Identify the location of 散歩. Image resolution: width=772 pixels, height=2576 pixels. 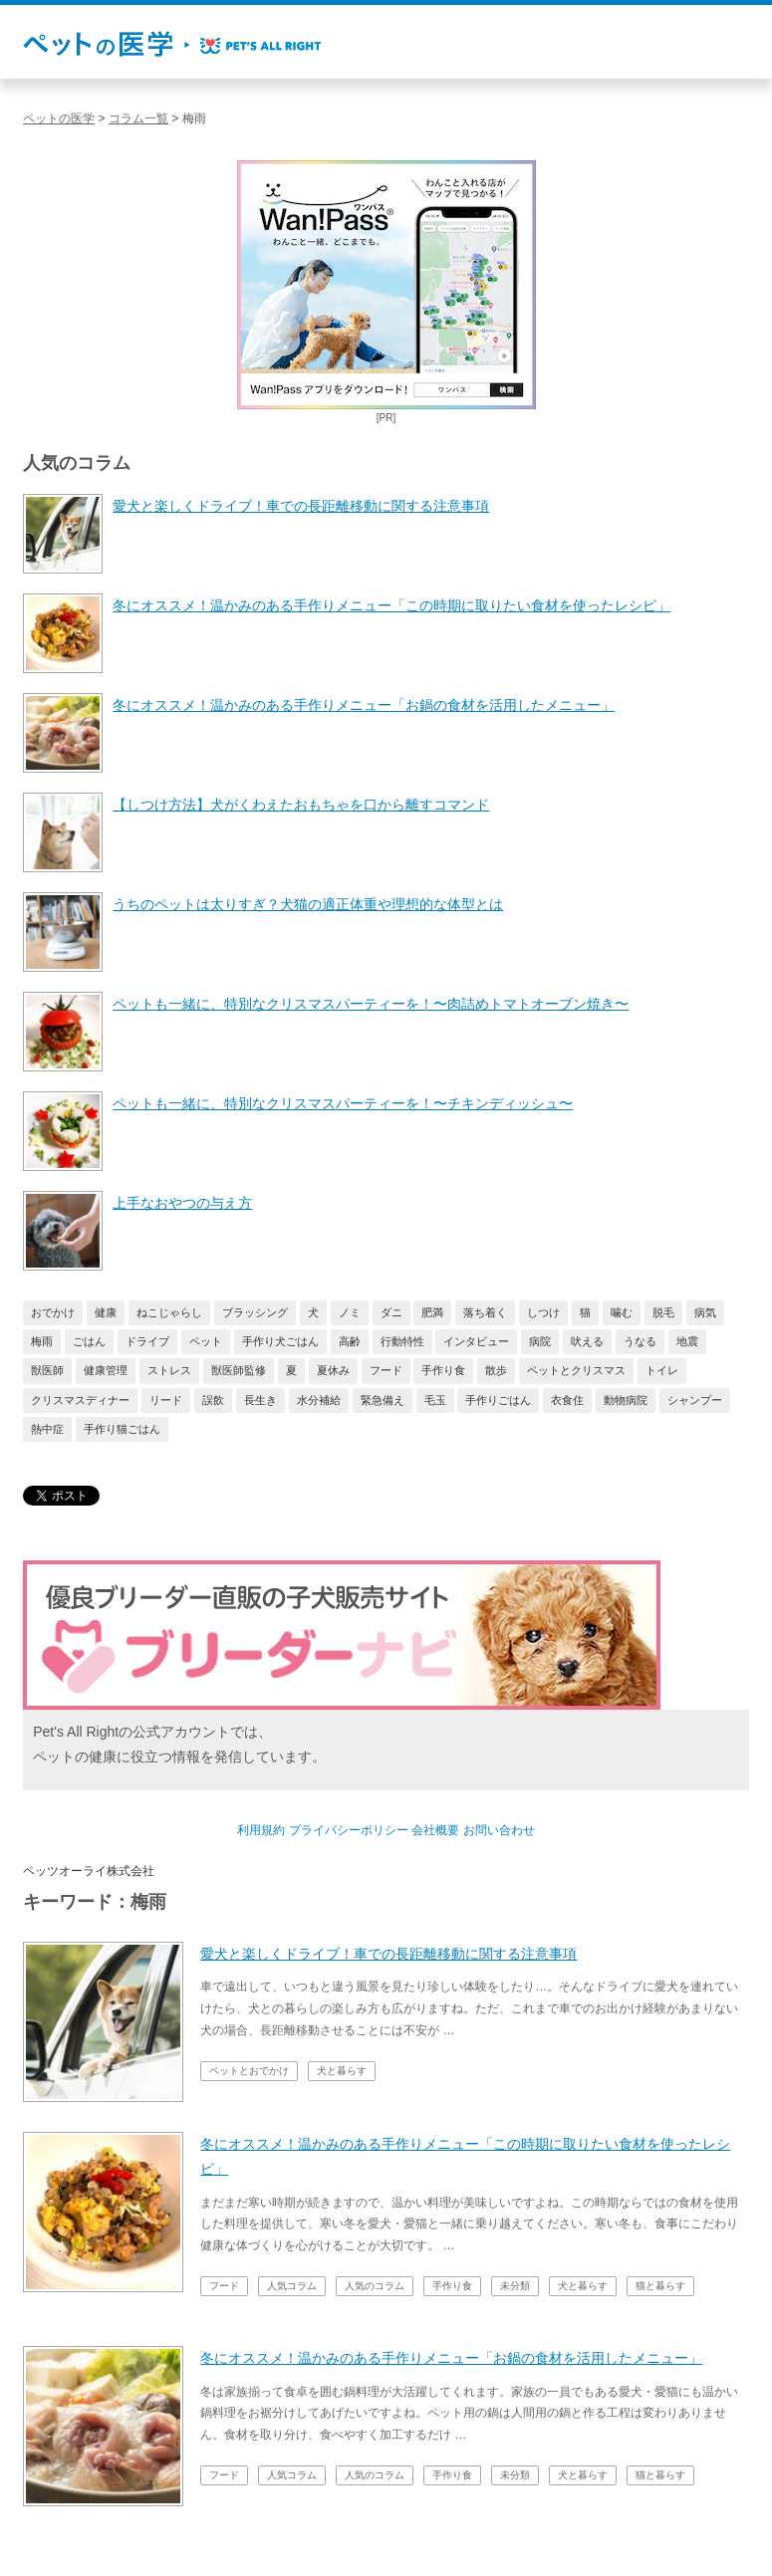
(496, 1370).